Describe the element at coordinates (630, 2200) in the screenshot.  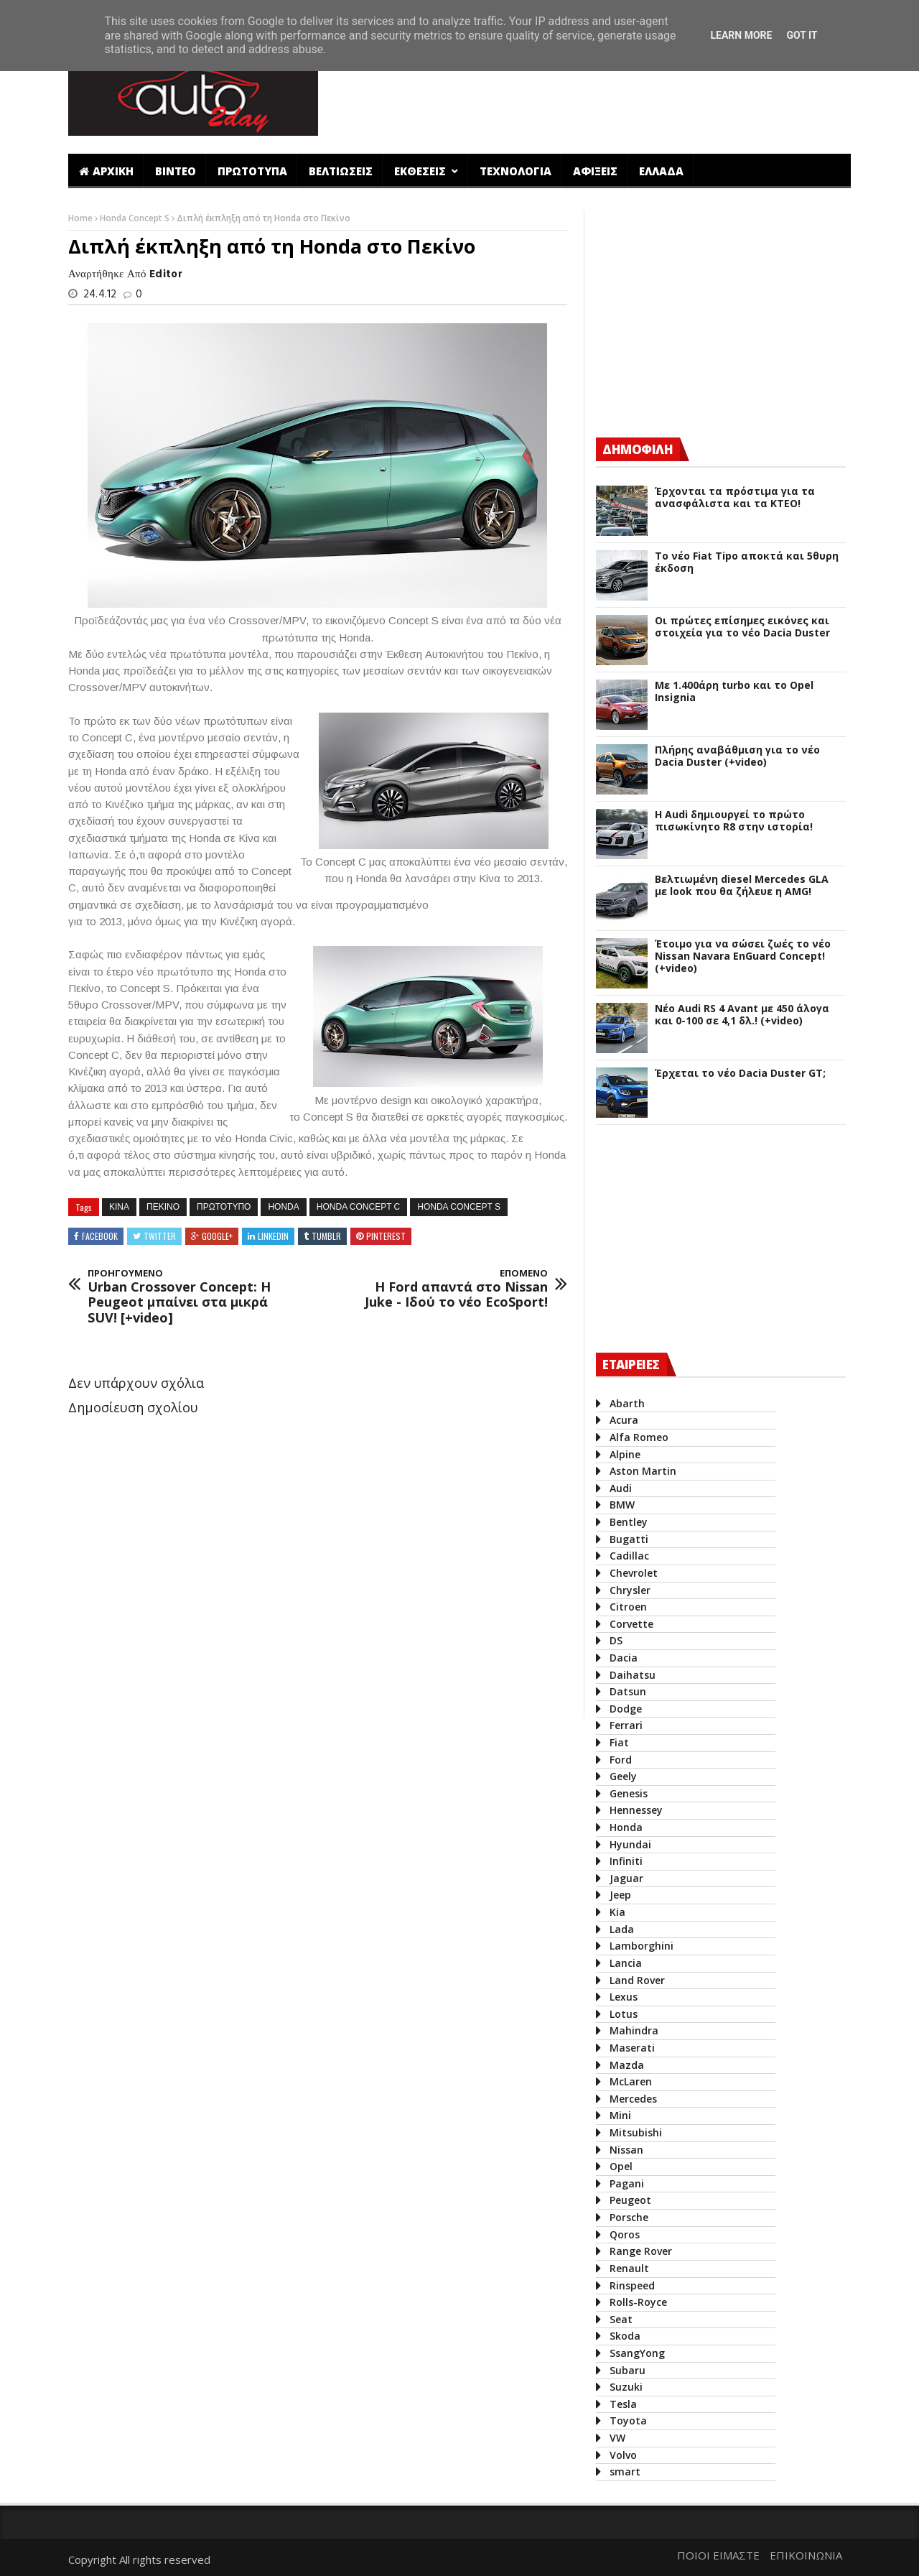
I see `Peugeot` at that location.